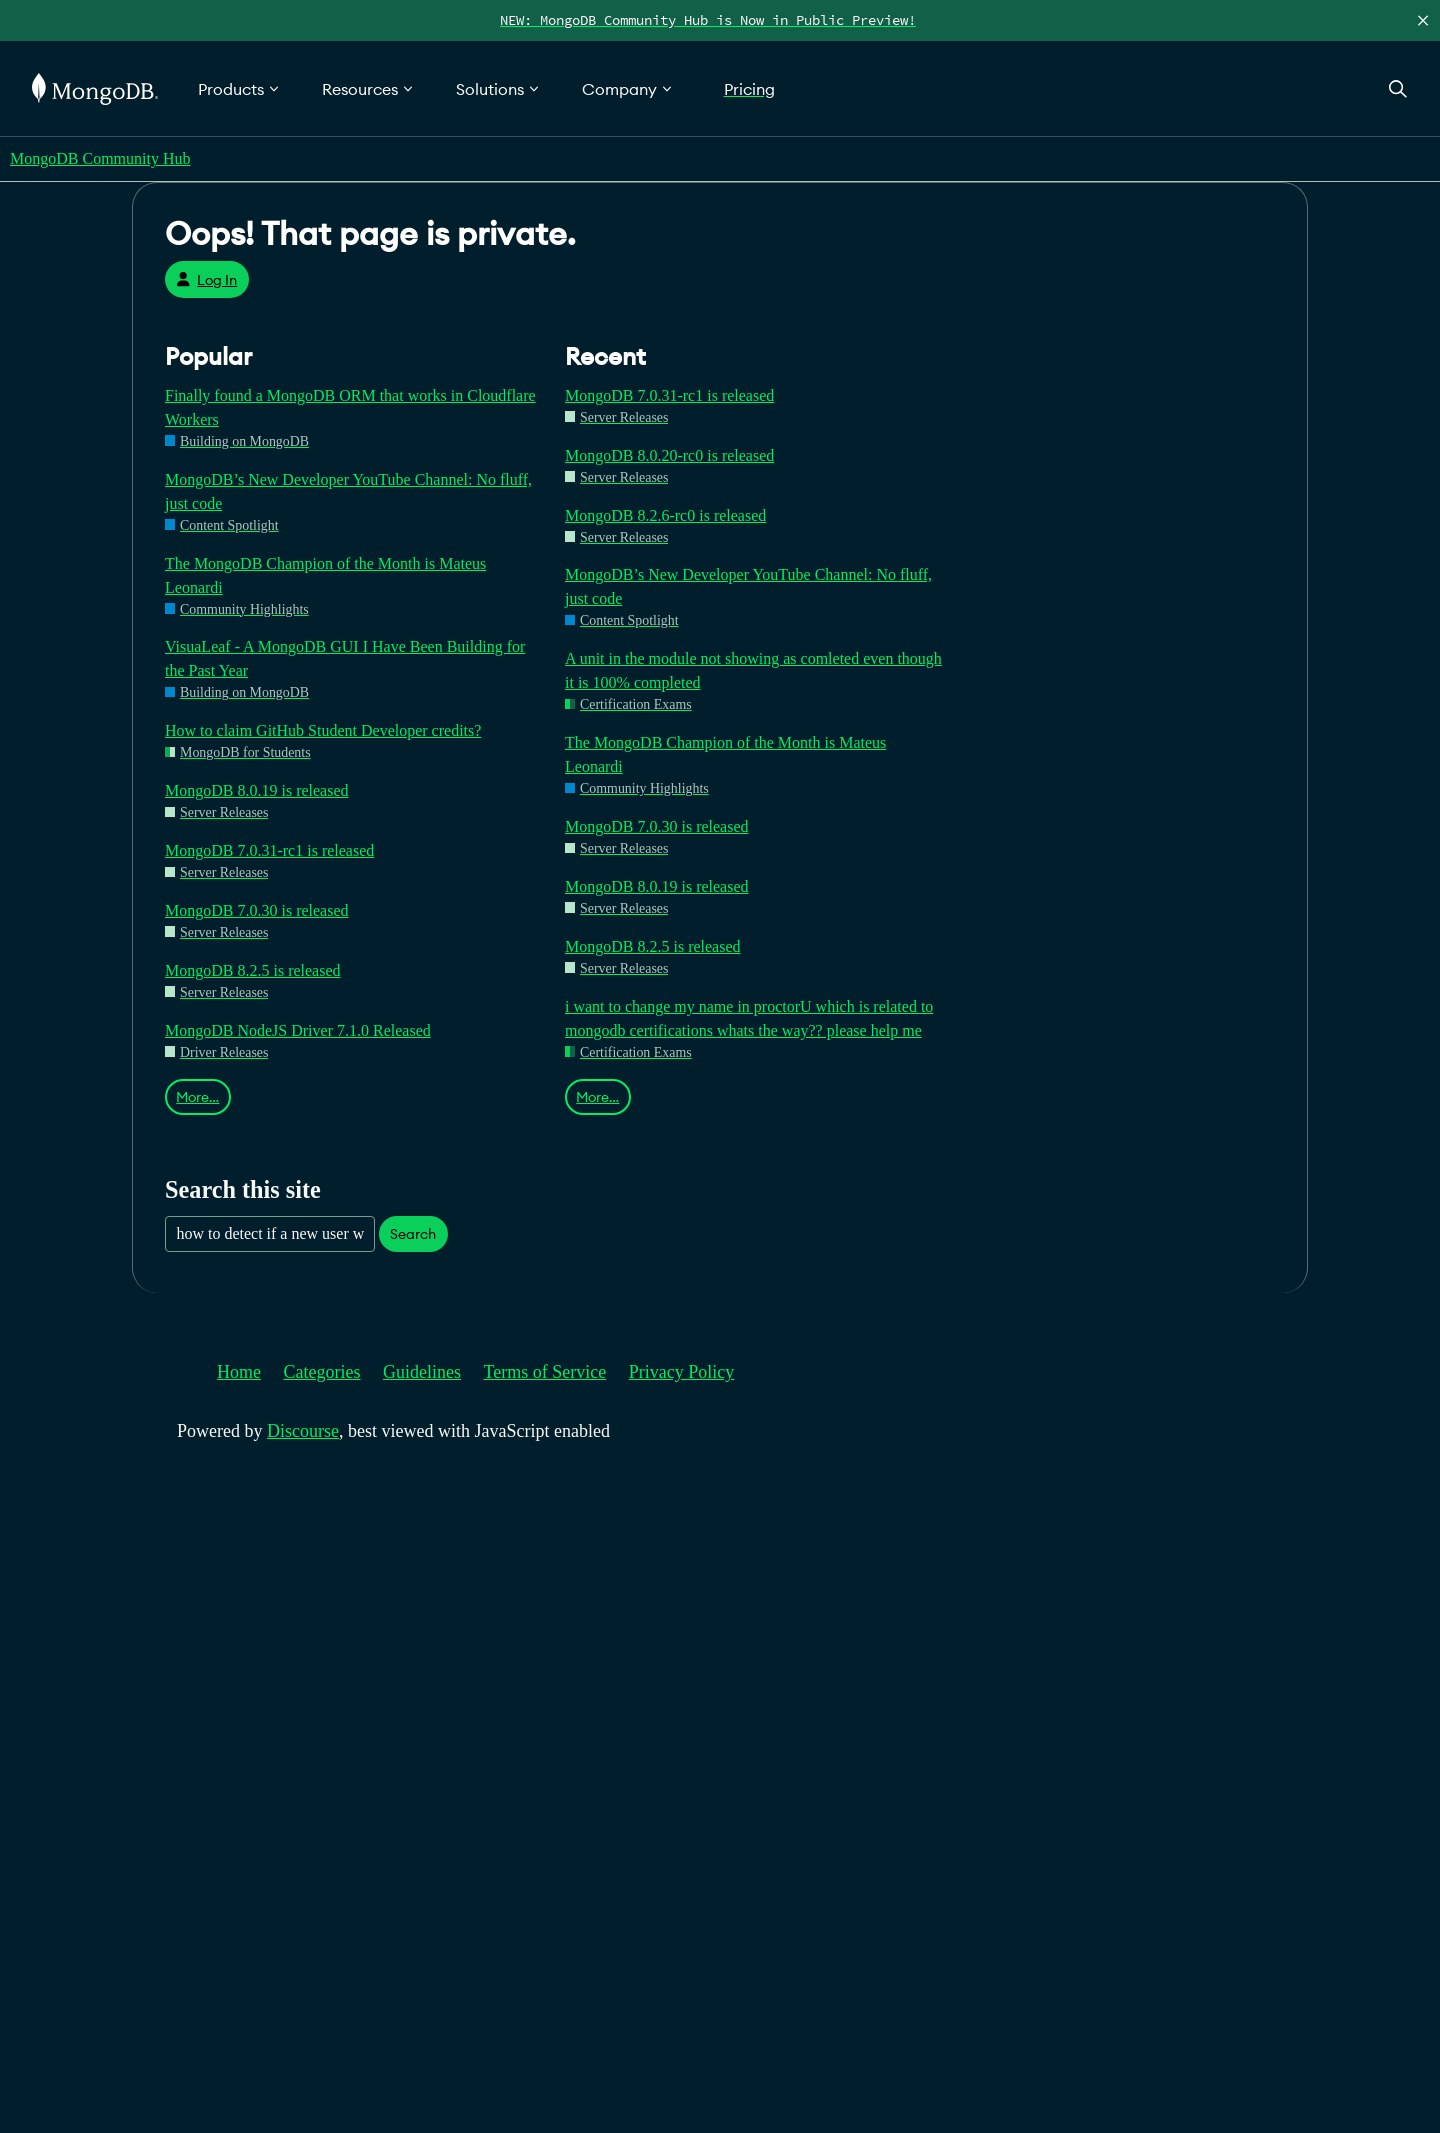 Image resolution: width=1440 pixels, height=2133 pixels. Describe the element at coordinates (206, 280) in the screenshot. I see `Log In` at that location.